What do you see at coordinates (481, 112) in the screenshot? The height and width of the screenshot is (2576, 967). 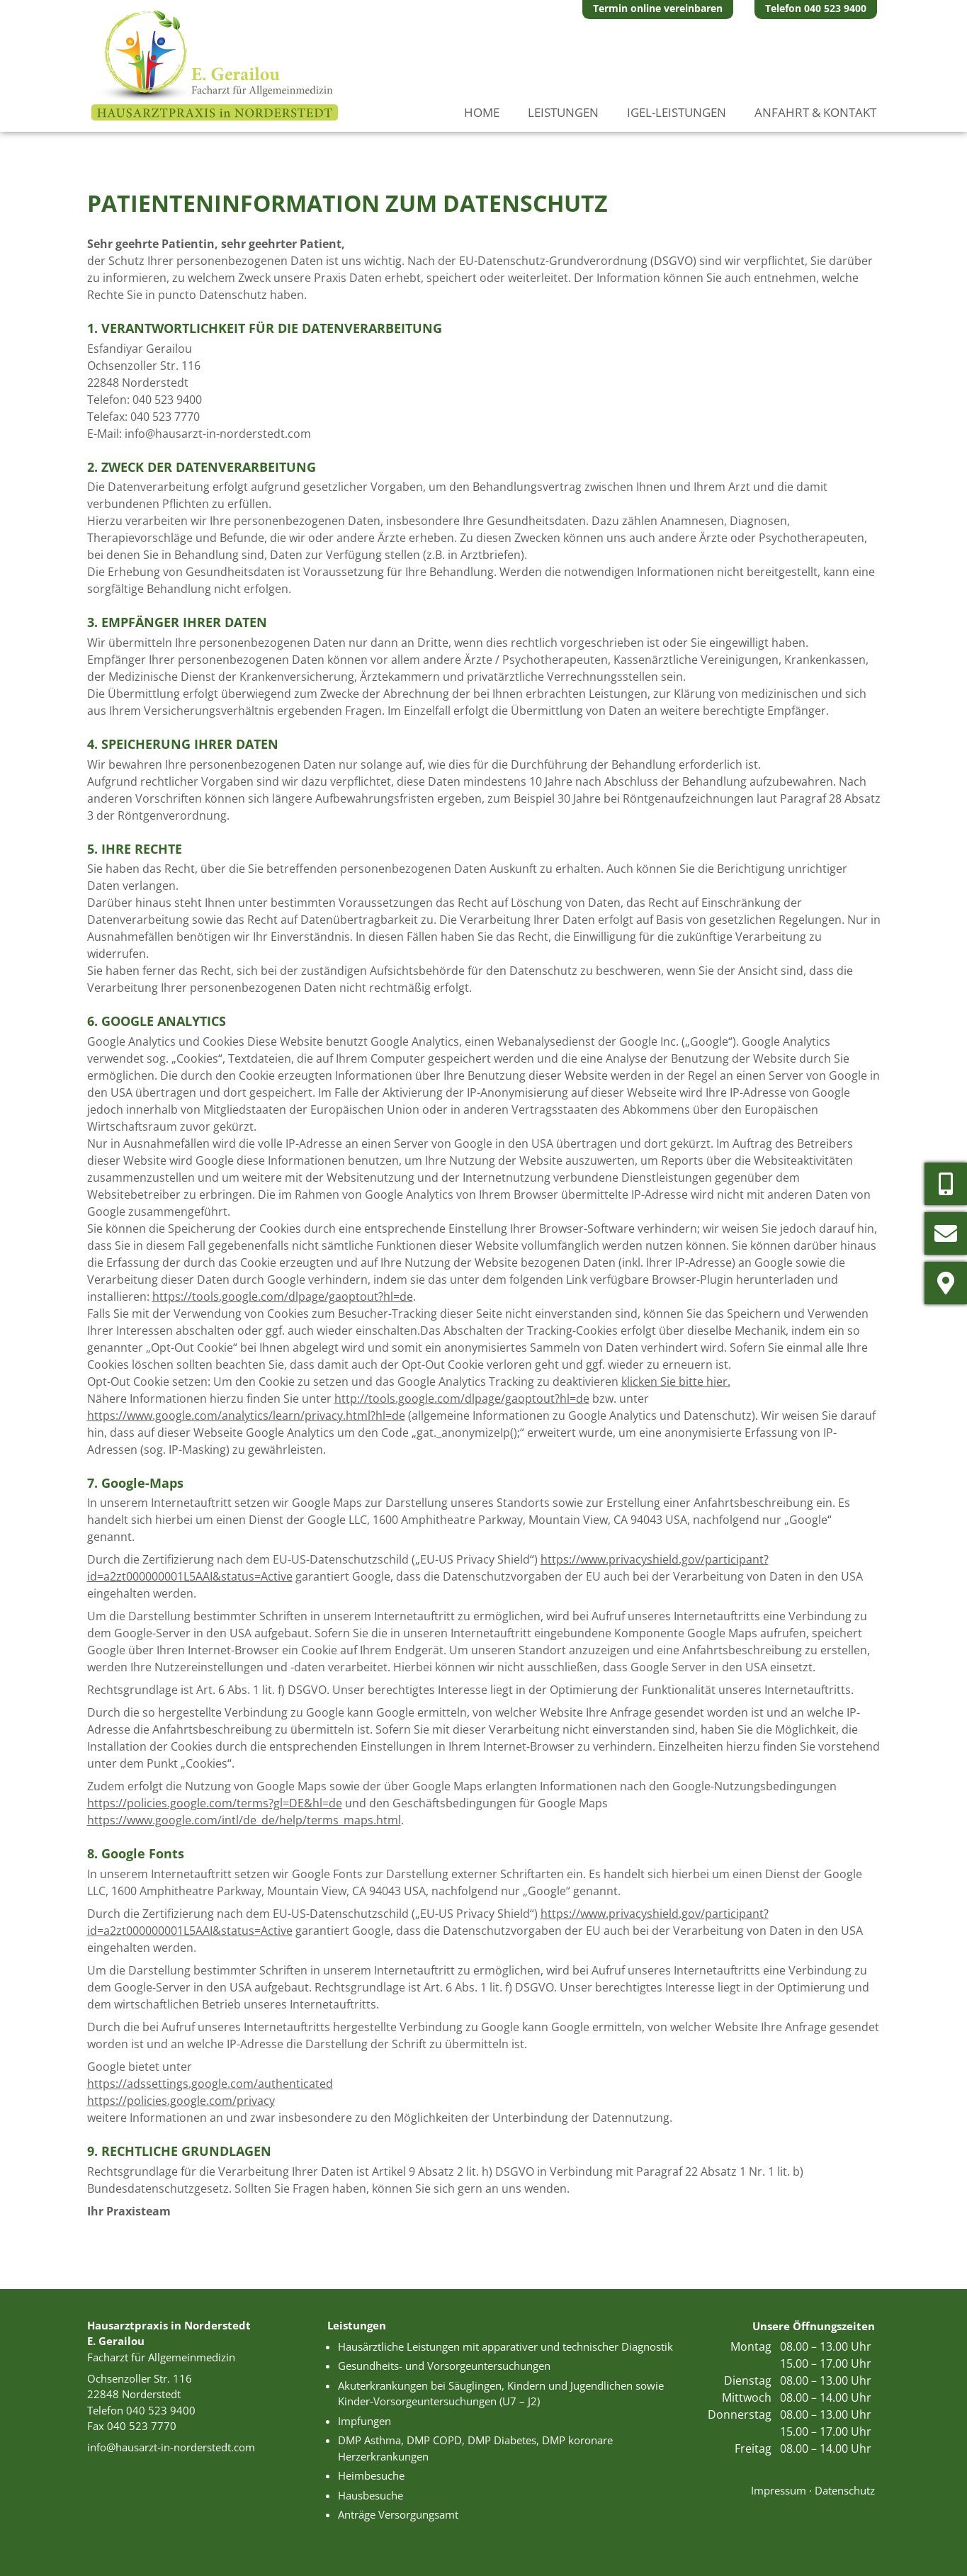 I see `Home` at bounding box center [481, 112].